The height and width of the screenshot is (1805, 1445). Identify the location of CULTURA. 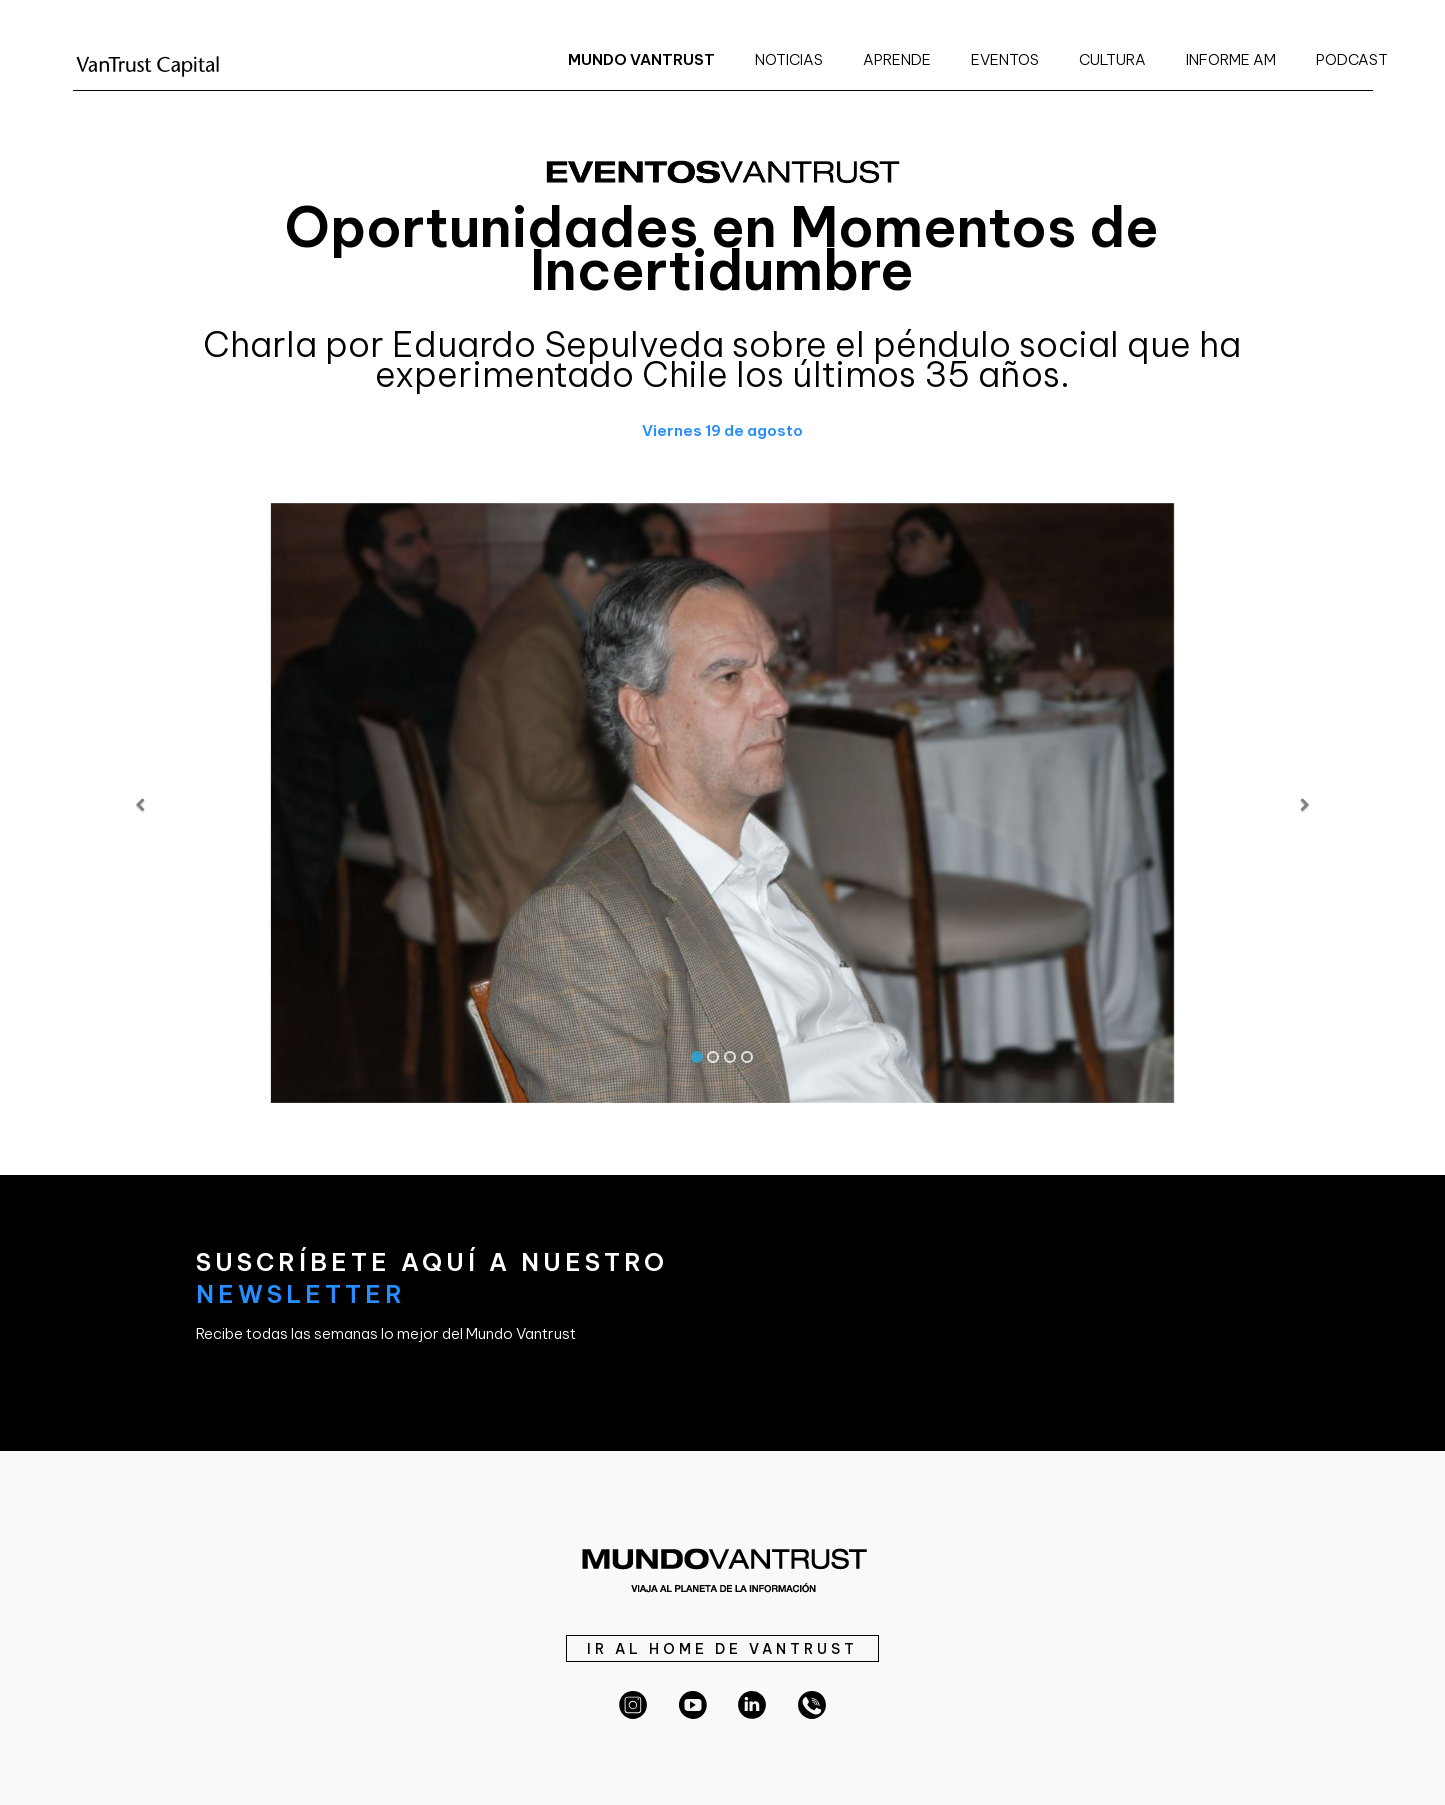
(1112, 59).